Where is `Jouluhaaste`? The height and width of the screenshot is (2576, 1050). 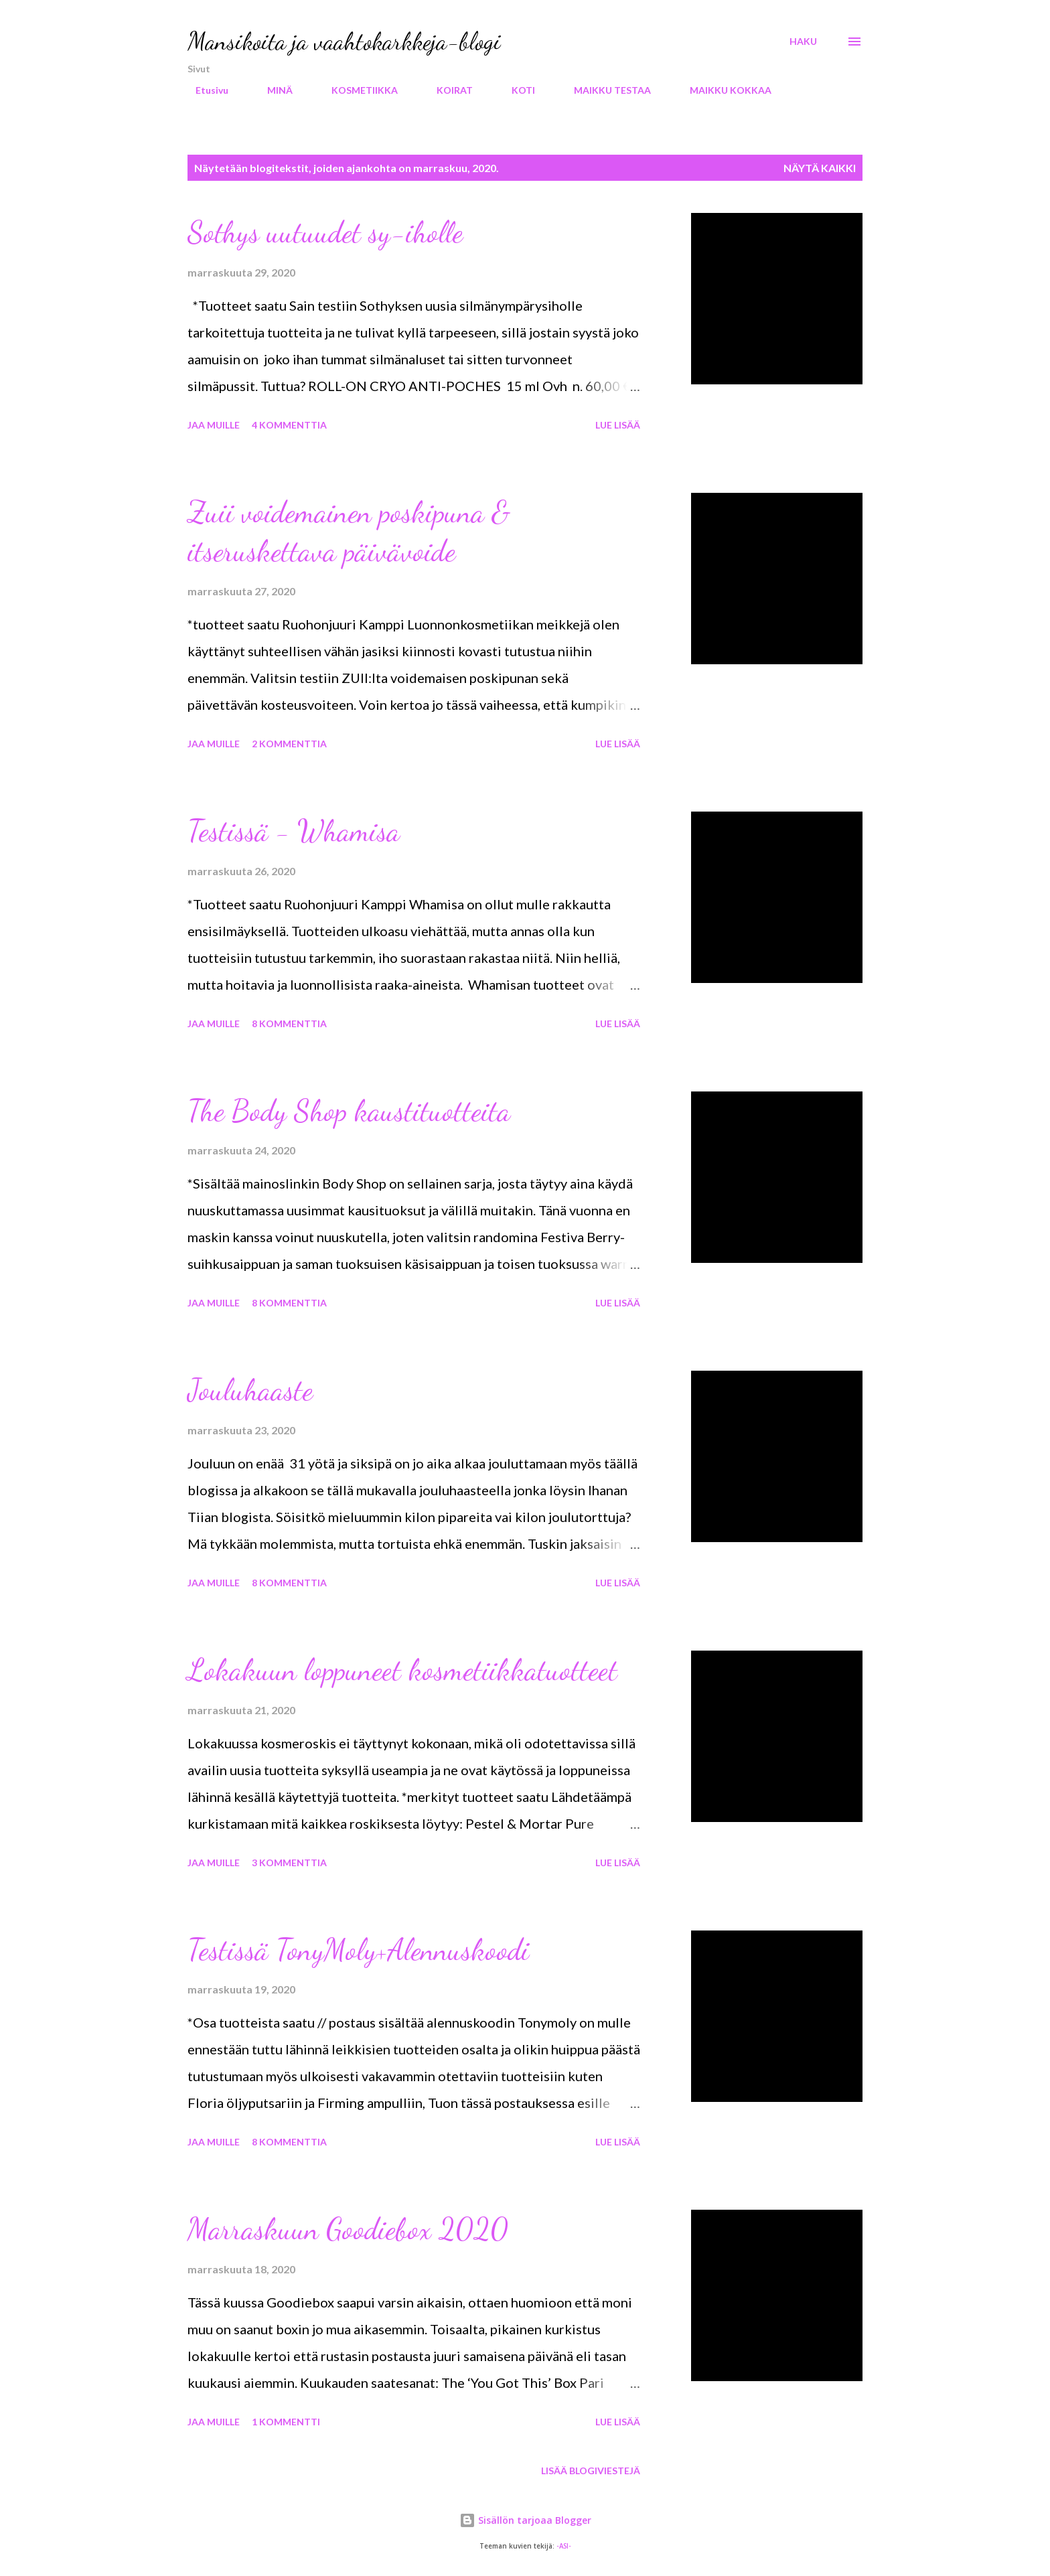 Jouluhaaste is located at coordinates (250, 1390).